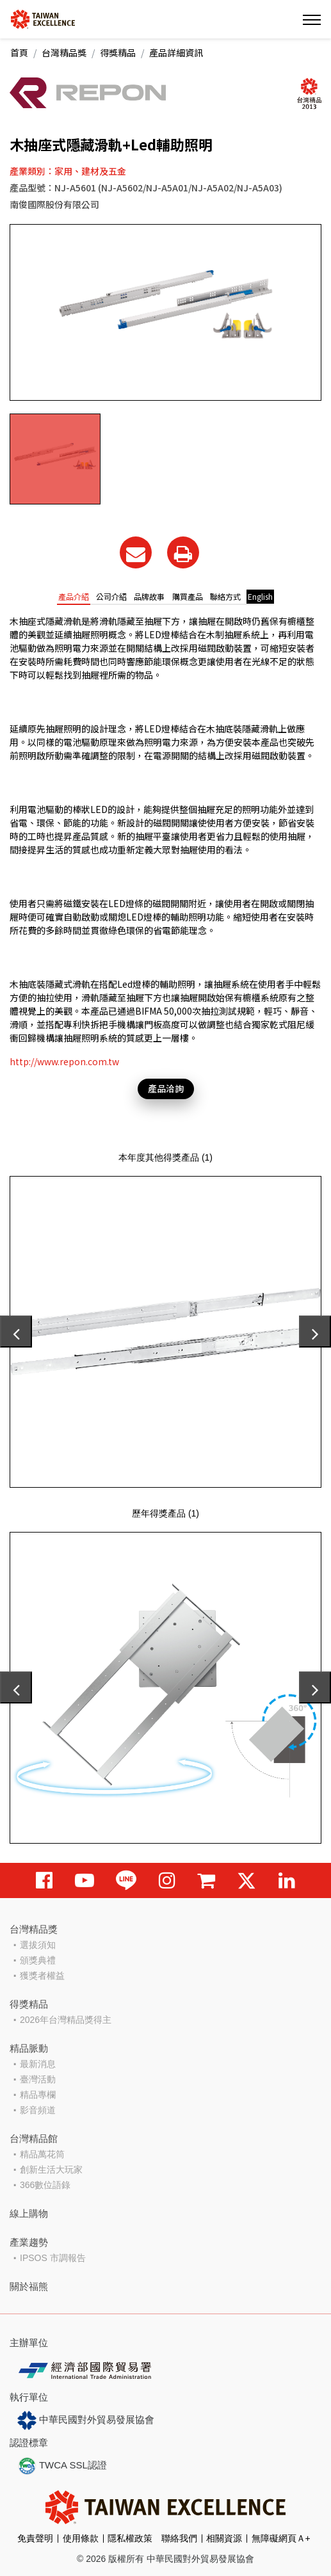 The width and height of the screenshot is (331, 2576). Describe the element at coordinates (38, 2109) in the screenshot. I see `影音頻道` at that location.